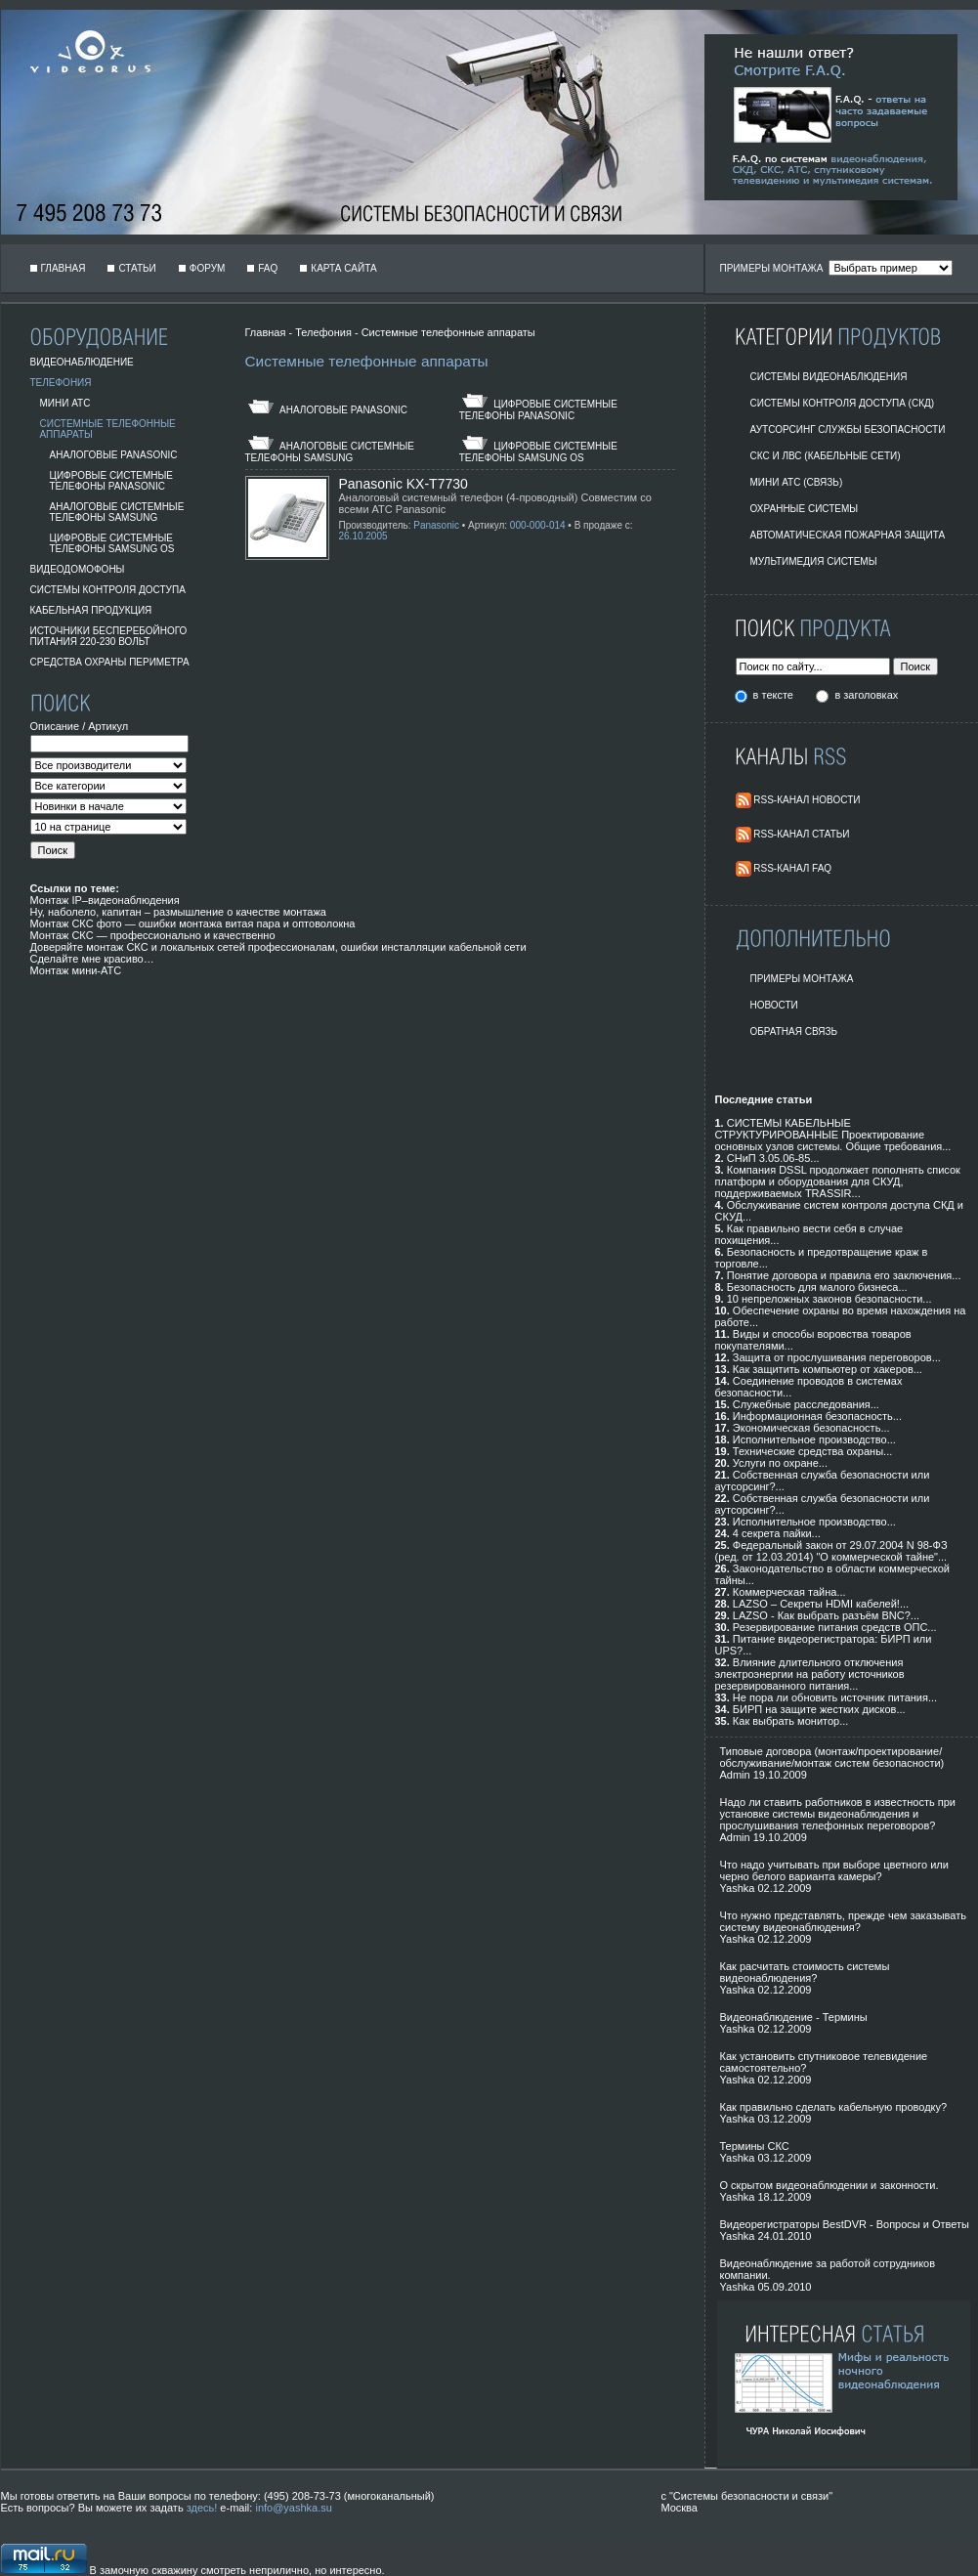 The height and width of the screenshot is (2576, 978). What do you see at coordinates (774, 695) in the screenshot?
I see `в тексте` at bounding box center [774, 695].